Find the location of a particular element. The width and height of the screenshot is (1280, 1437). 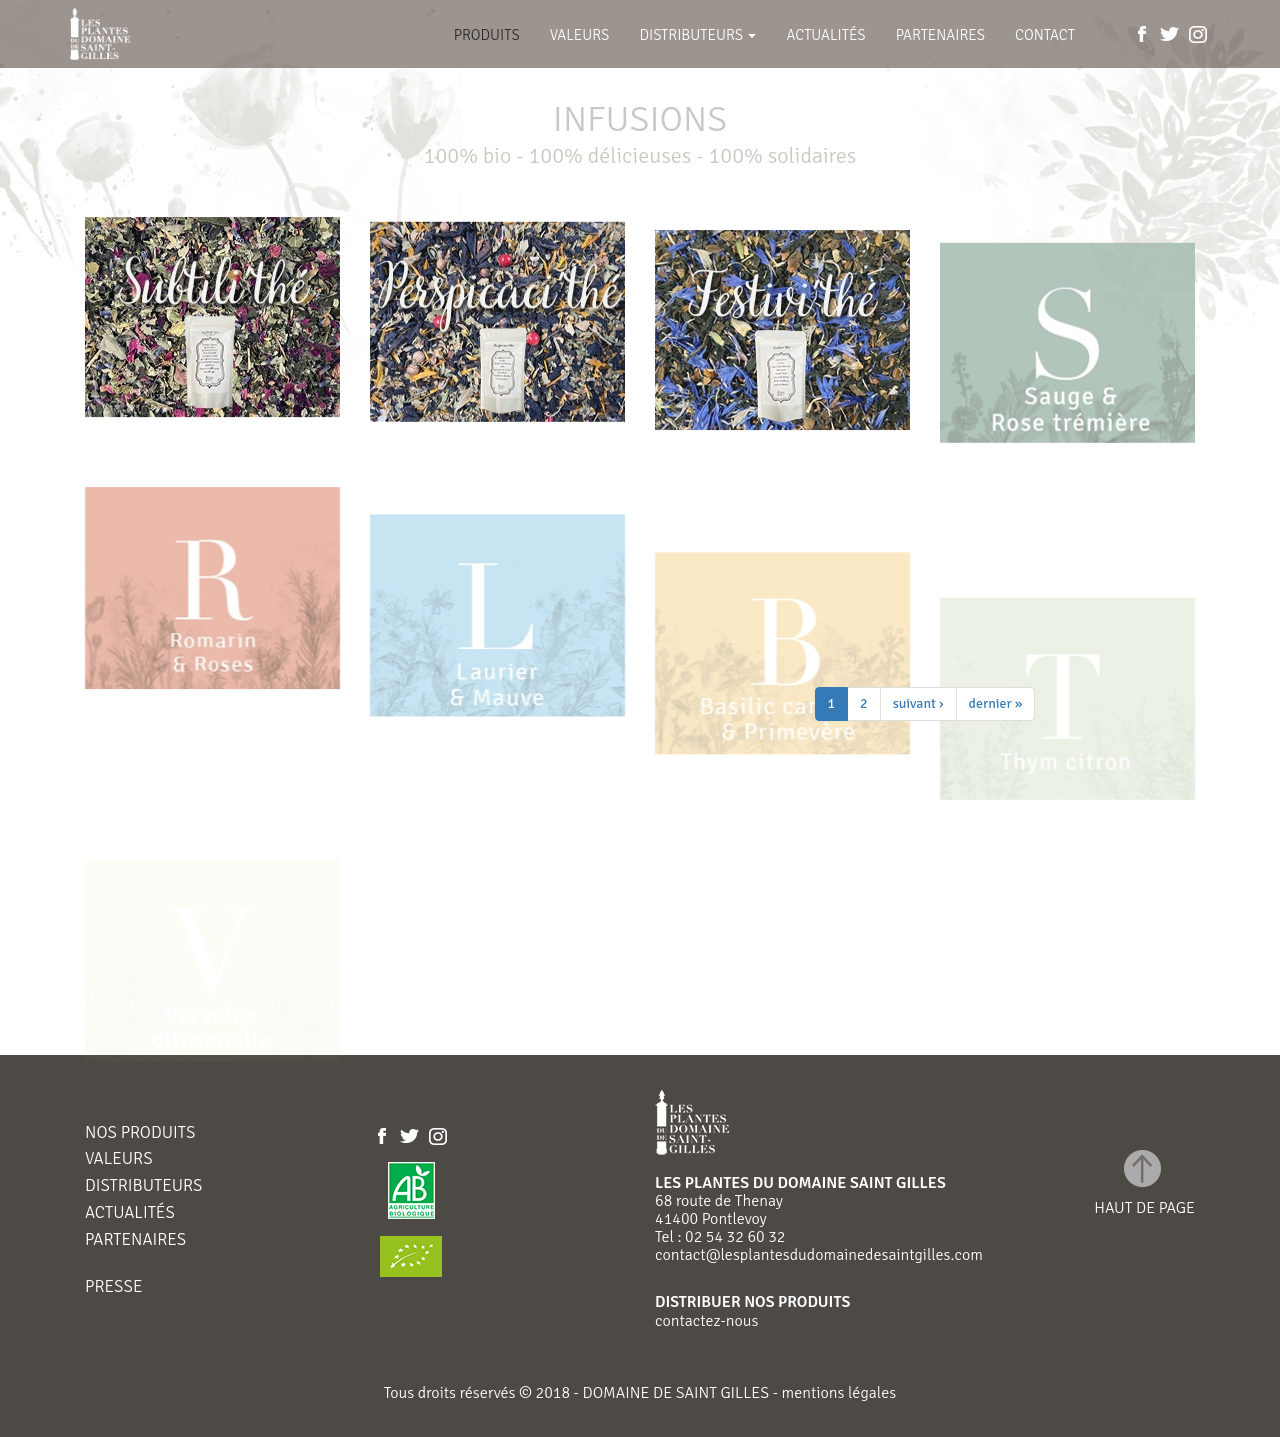

Nos produits is located at coordinates (140, 1133).